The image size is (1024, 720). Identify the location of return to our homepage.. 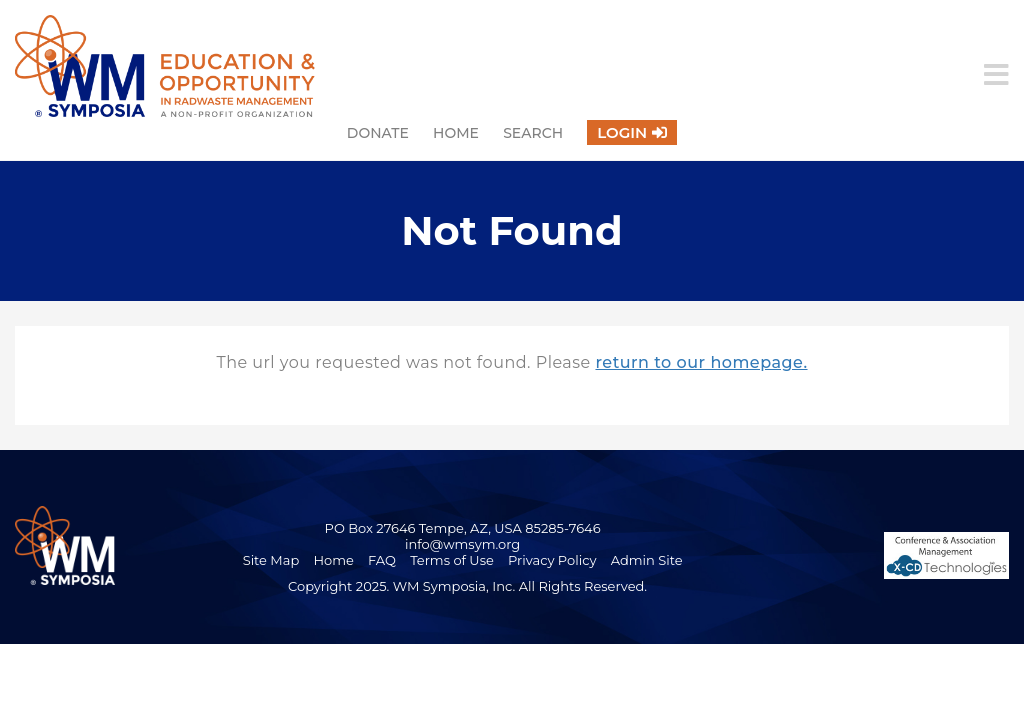
(701, 362).